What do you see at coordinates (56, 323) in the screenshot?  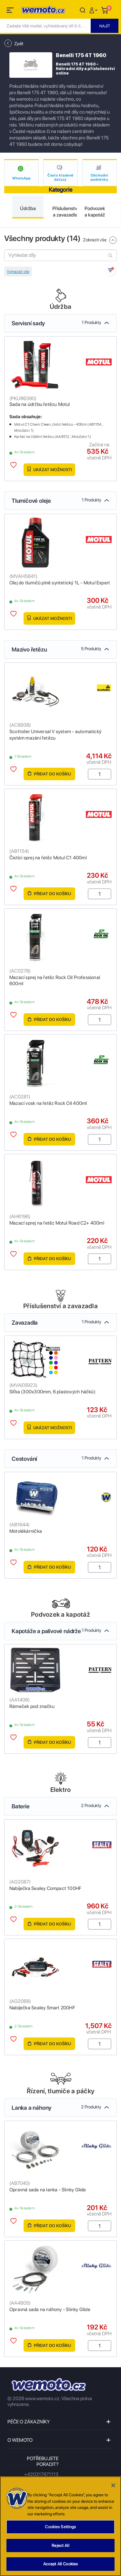 I see `Servisní sady` at bounding box center [56, 323].